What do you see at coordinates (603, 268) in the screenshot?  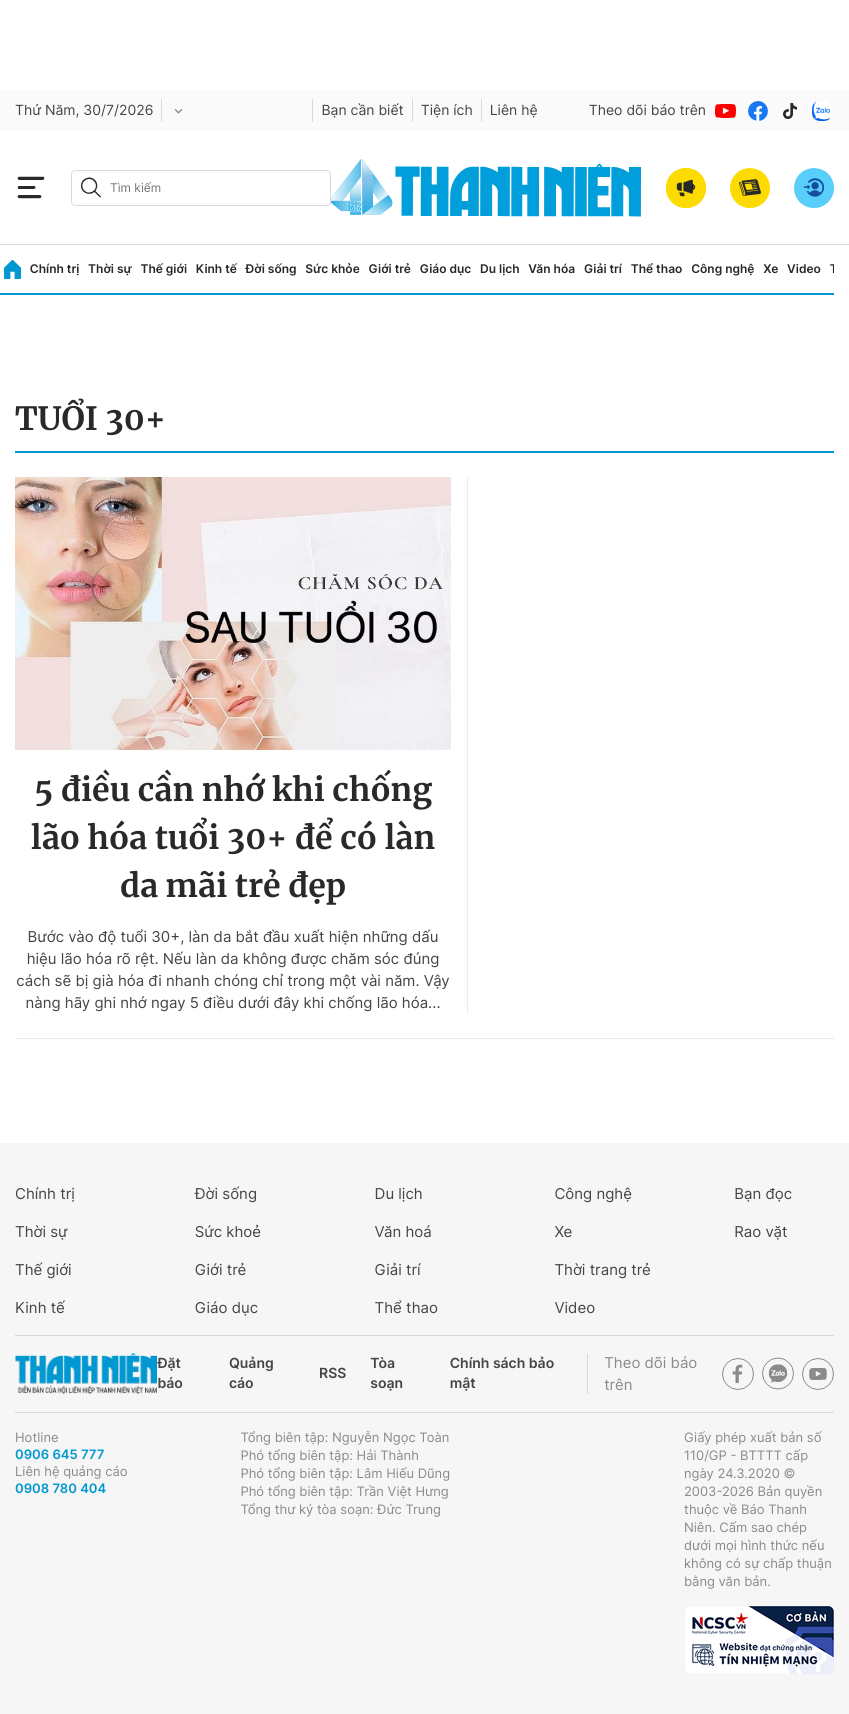 I see `Giải trí` at bounding box center [603, 268].